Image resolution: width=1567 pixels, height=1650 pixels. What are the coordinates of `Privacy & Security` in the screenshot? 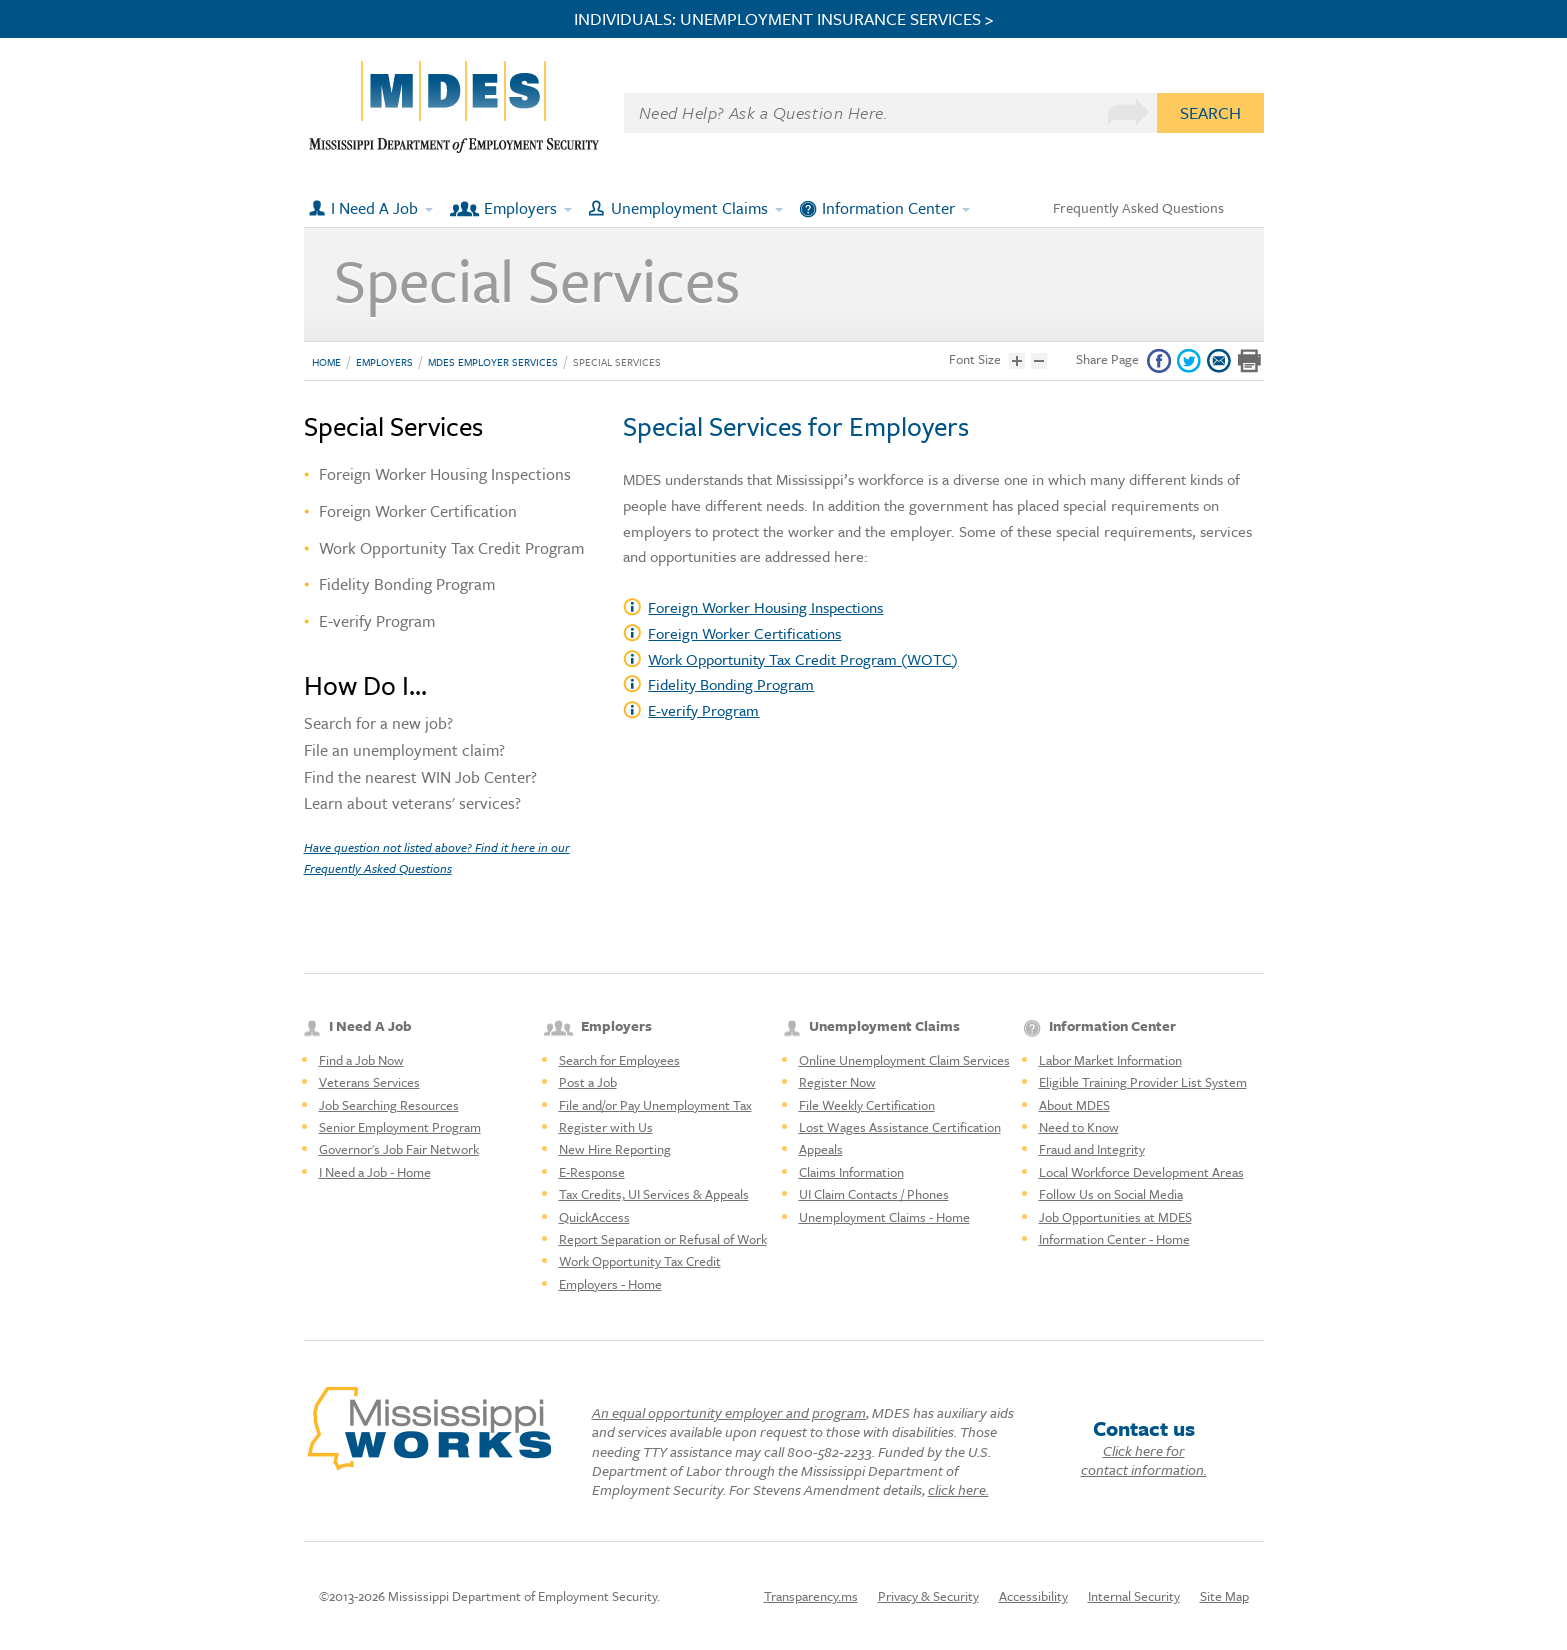 It's located at (928, 1596).